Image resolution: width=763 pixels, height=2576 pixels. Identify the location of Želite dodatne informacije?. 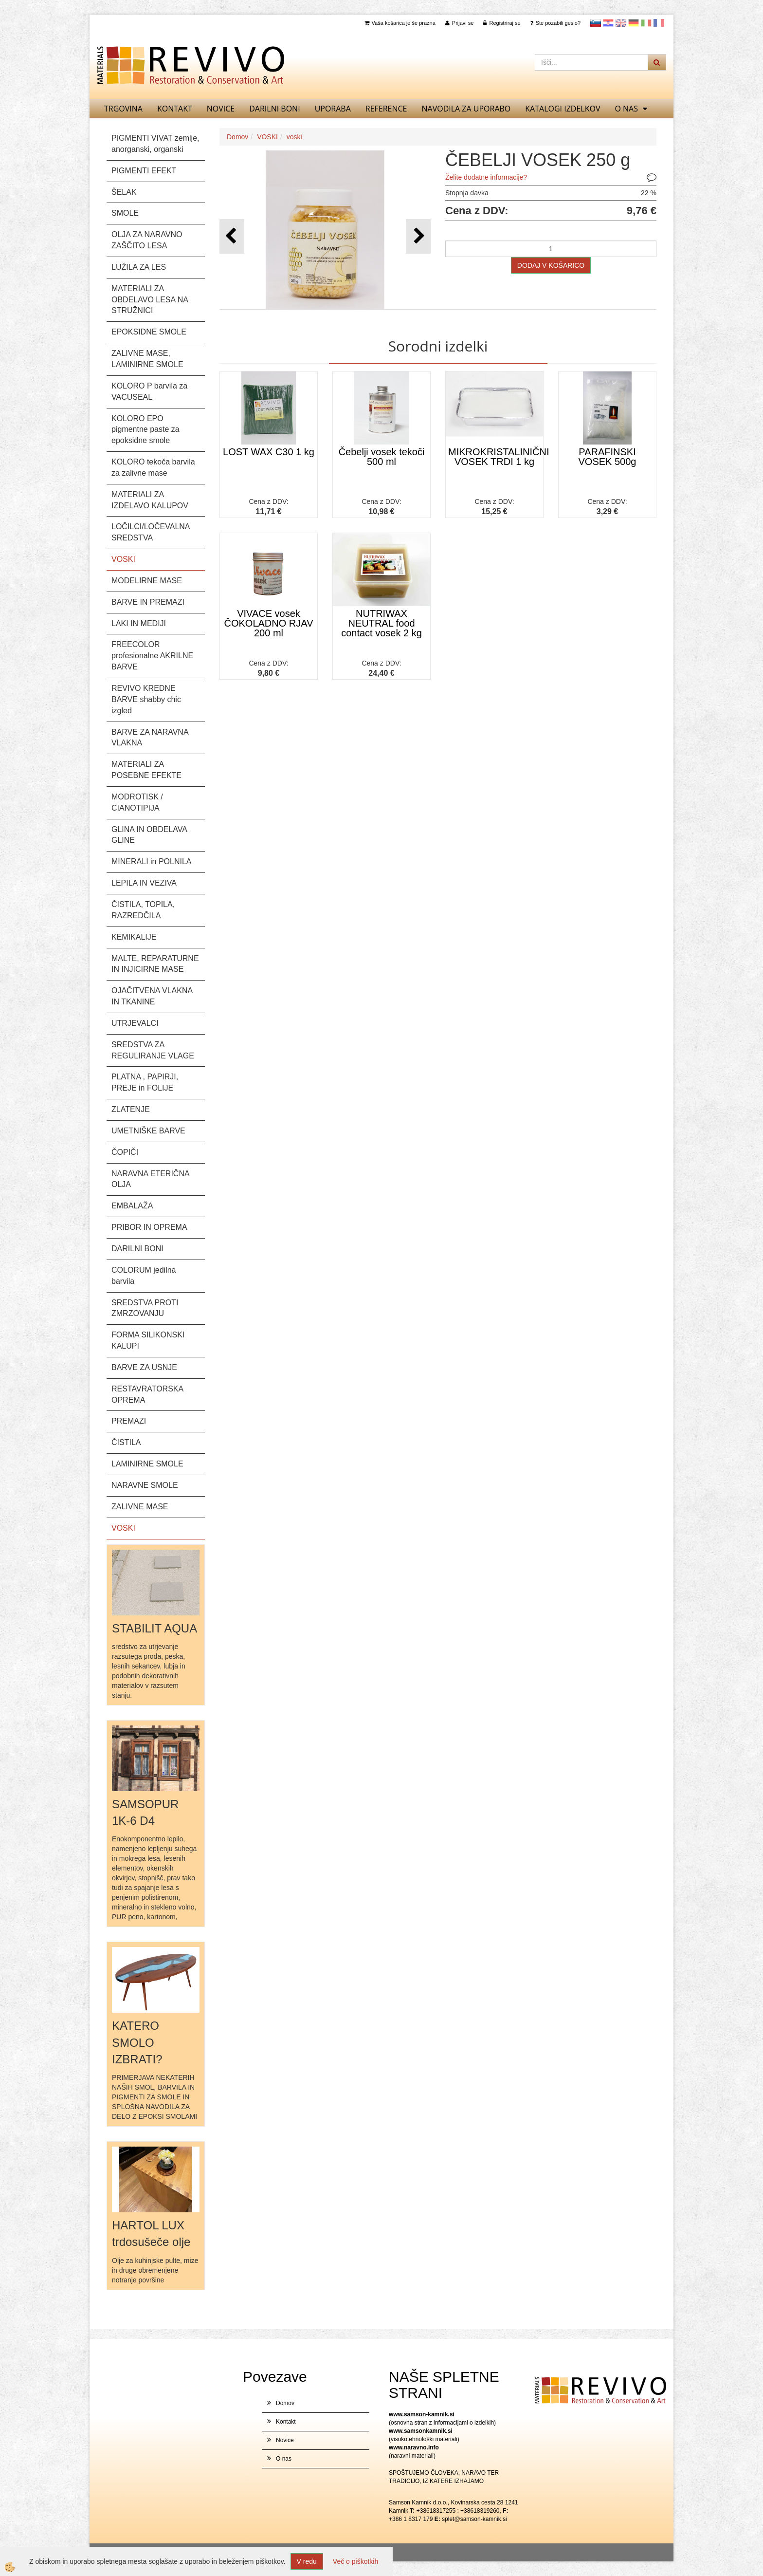
(486, 177).